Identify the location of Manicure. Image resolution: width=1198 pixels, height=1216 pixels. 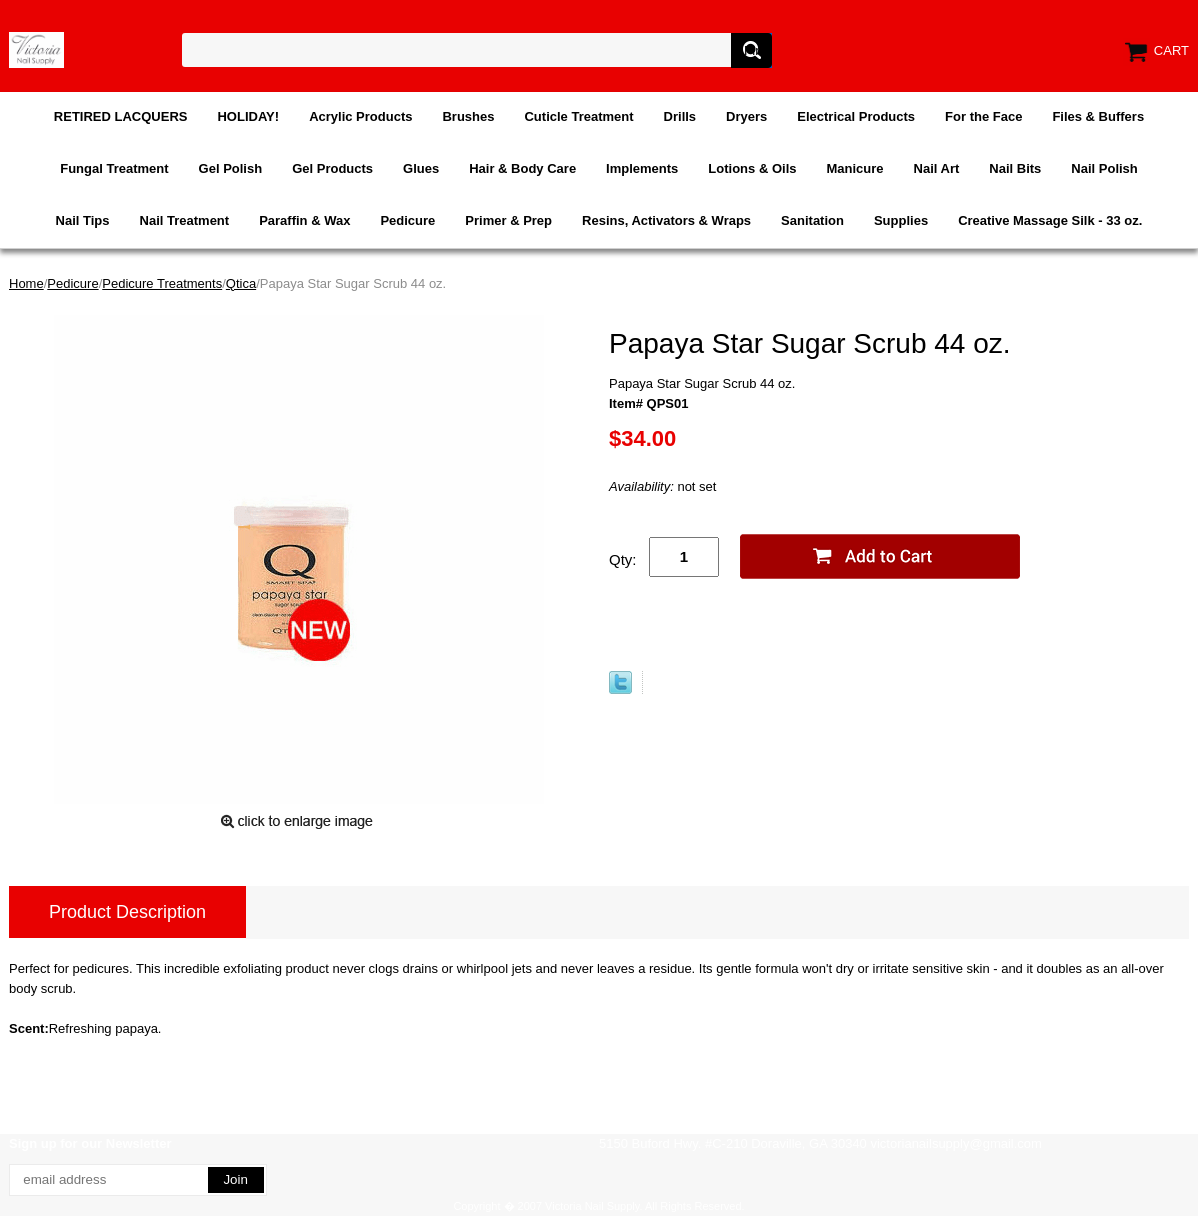
(854, 168).